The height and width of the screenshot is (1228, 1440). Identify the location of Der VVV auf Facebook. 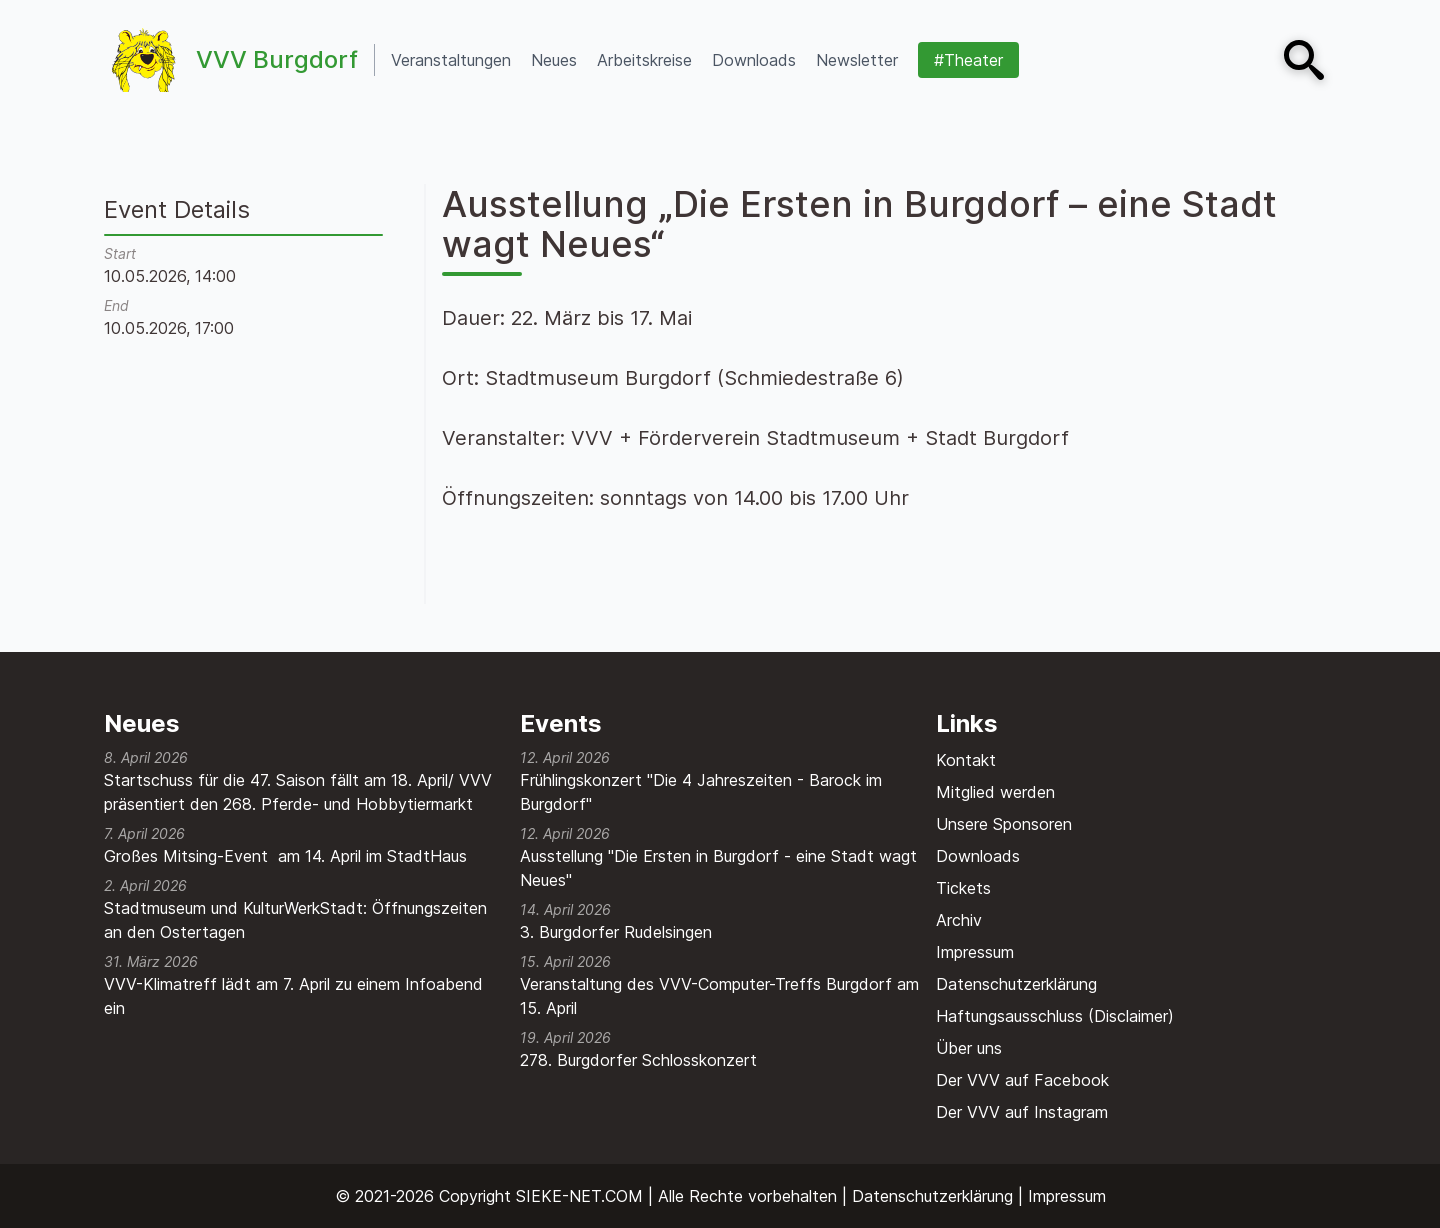
(1022, 1080).